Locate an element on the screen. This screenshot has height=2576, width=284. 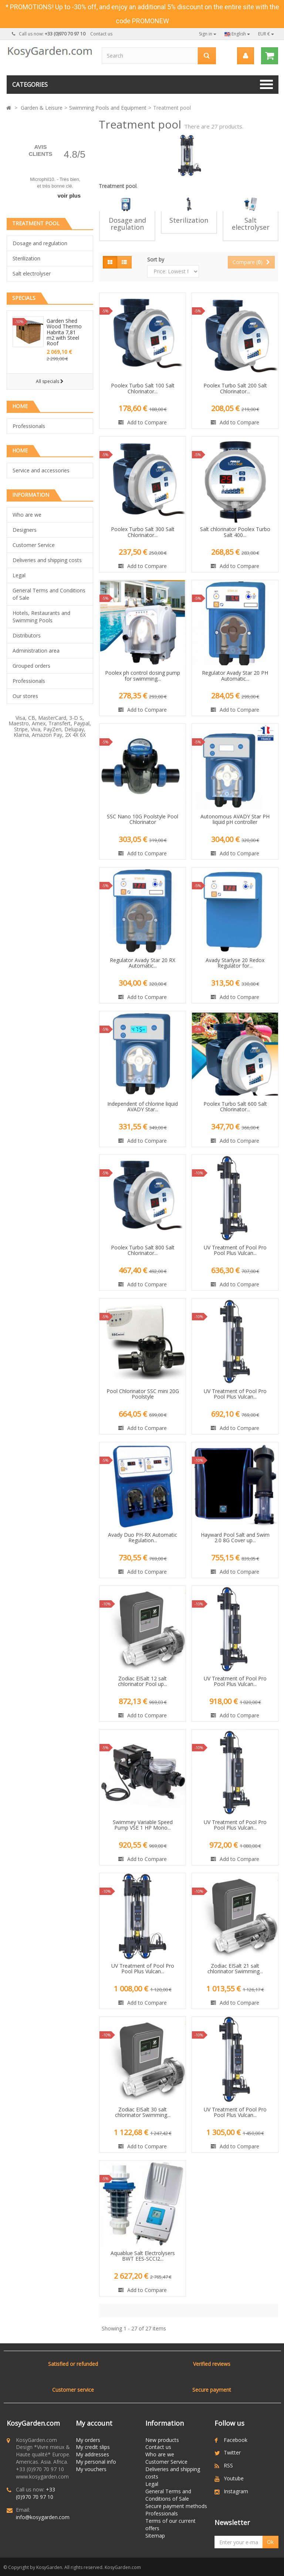
voir plus is located at coordinates (69, 195).